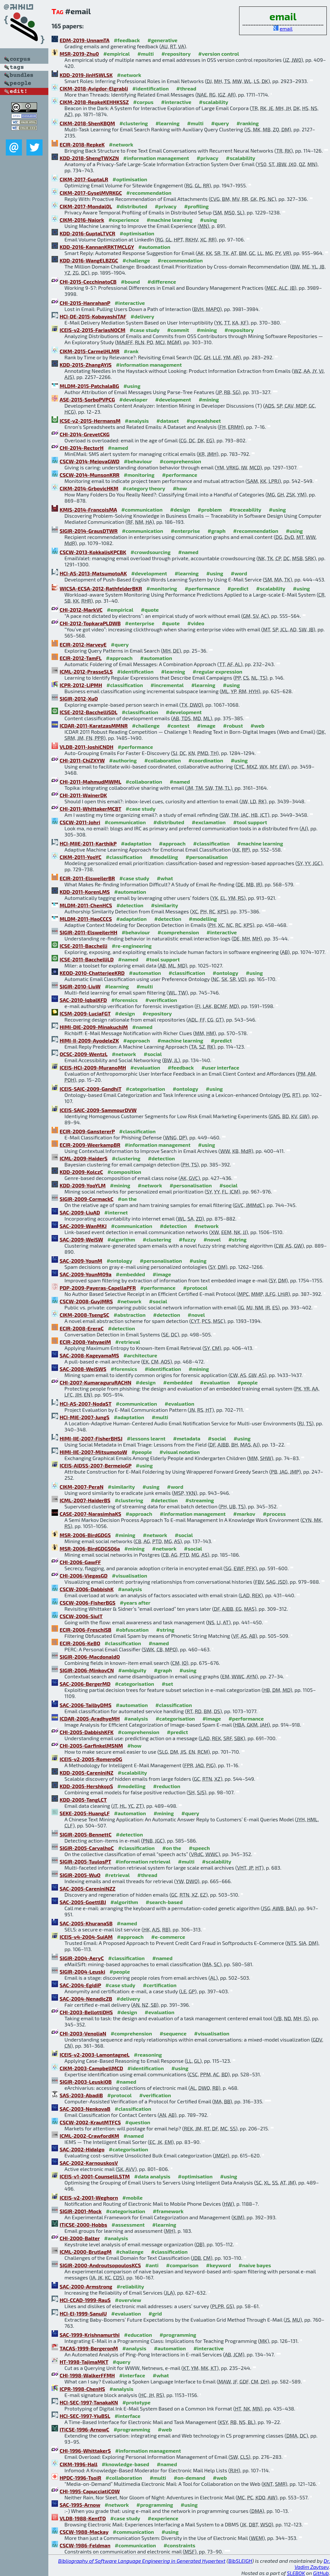  Describe the element at coordinates (90, 351) in the screenshot. I see `CIKM-2015-CarmelHLMR` at that location.